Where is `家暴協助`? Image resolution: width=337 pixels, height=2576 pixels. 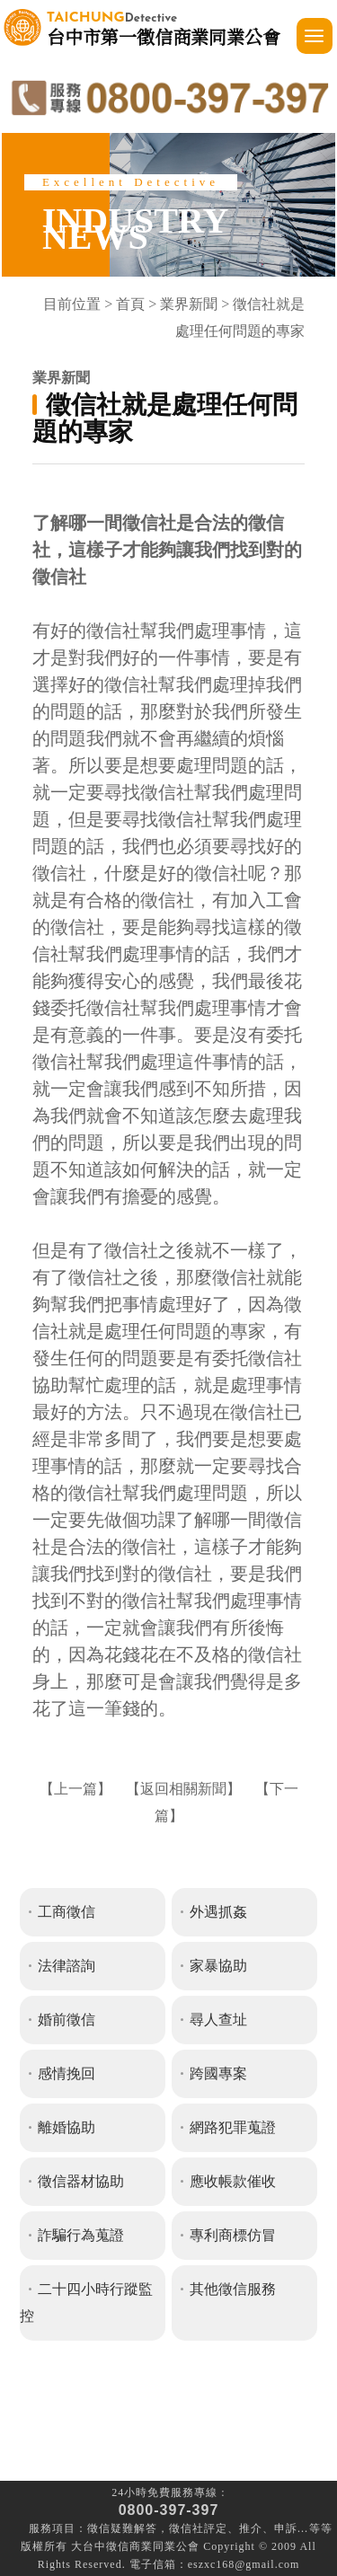
家暴協助 is located at coordinates (218, 1965).